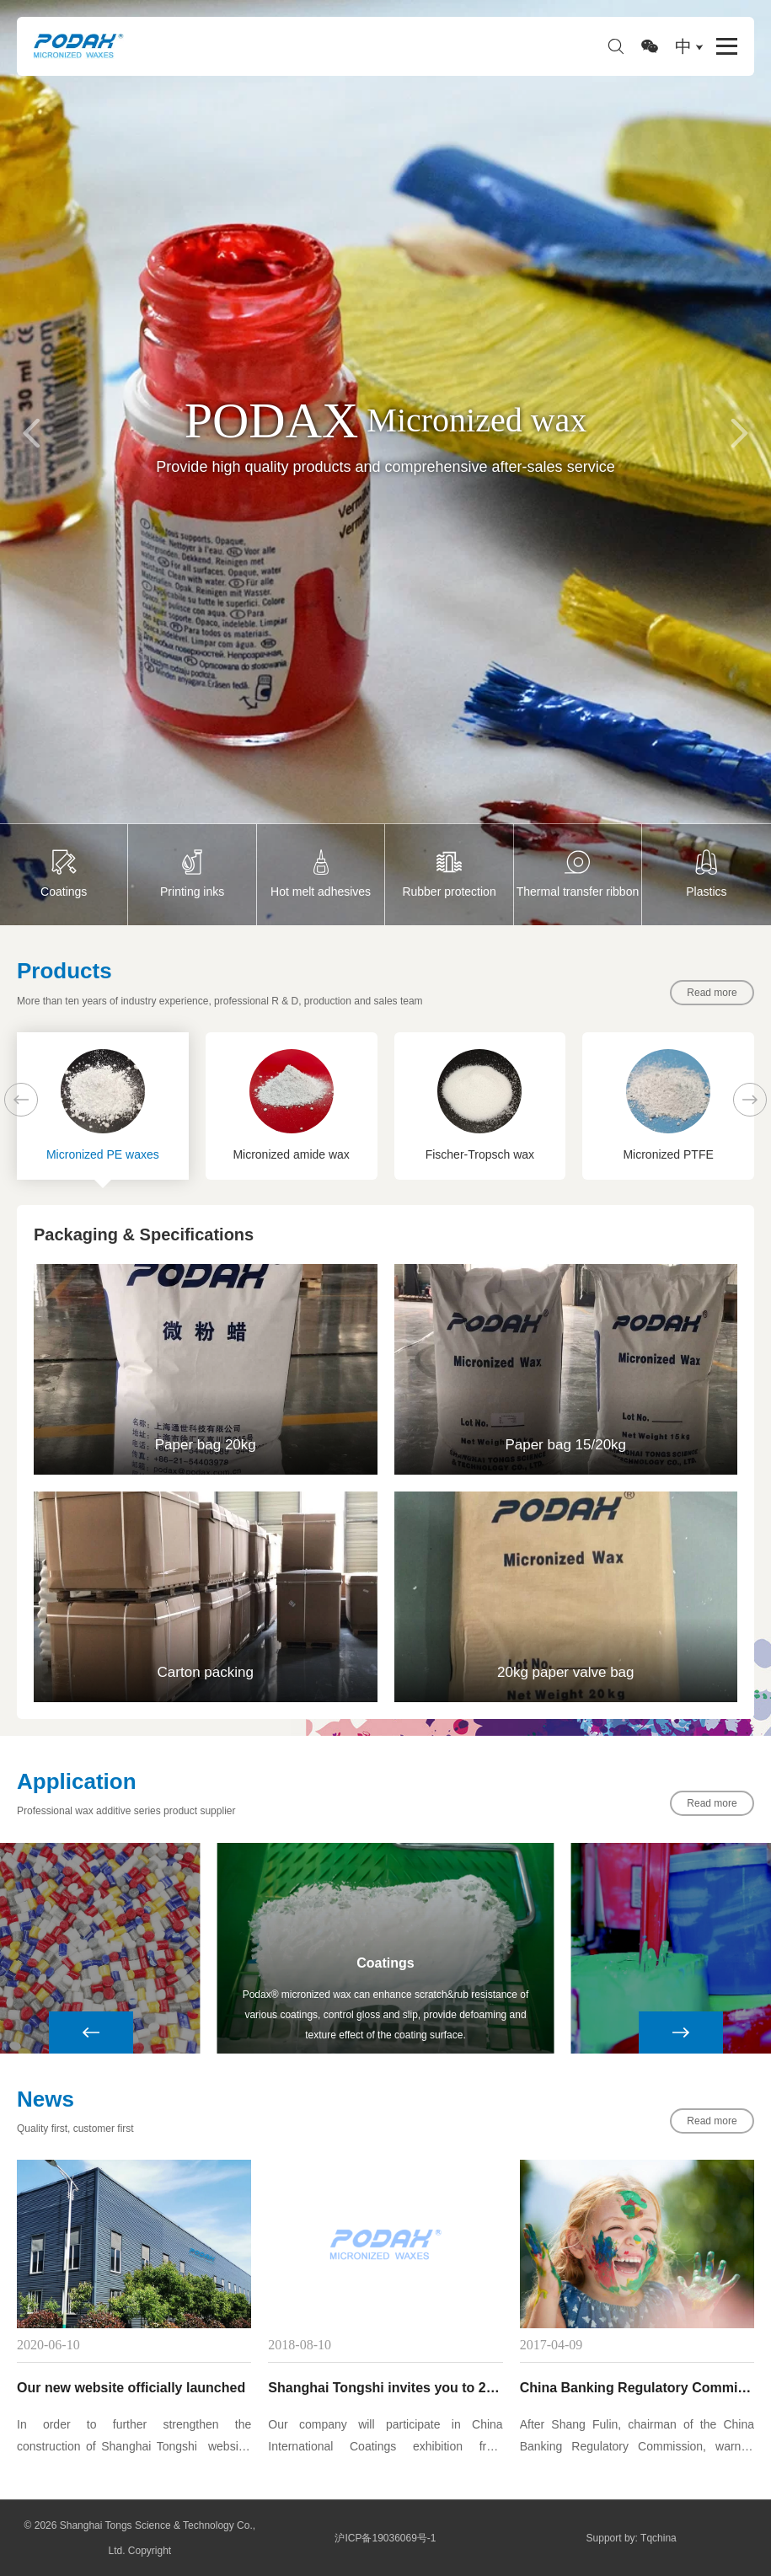 Image resolution: width=771 pixels, height=2576 pixels. What do you see at coordinates (31, 433) in the screenshot?
I see `[button]` at bounding box center [31, 433].